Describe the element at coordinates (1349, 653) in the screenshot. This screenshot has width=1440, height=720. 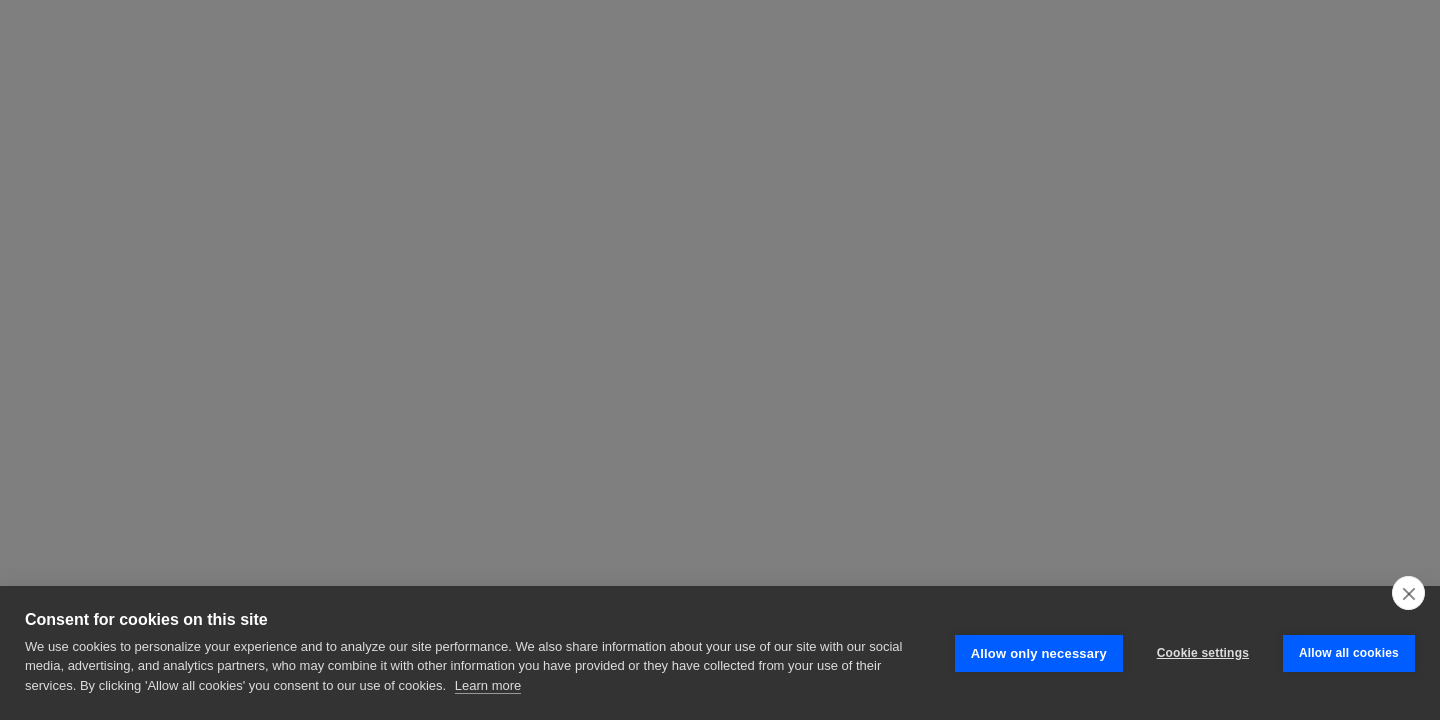
I see `Allow all cookies` at that location.